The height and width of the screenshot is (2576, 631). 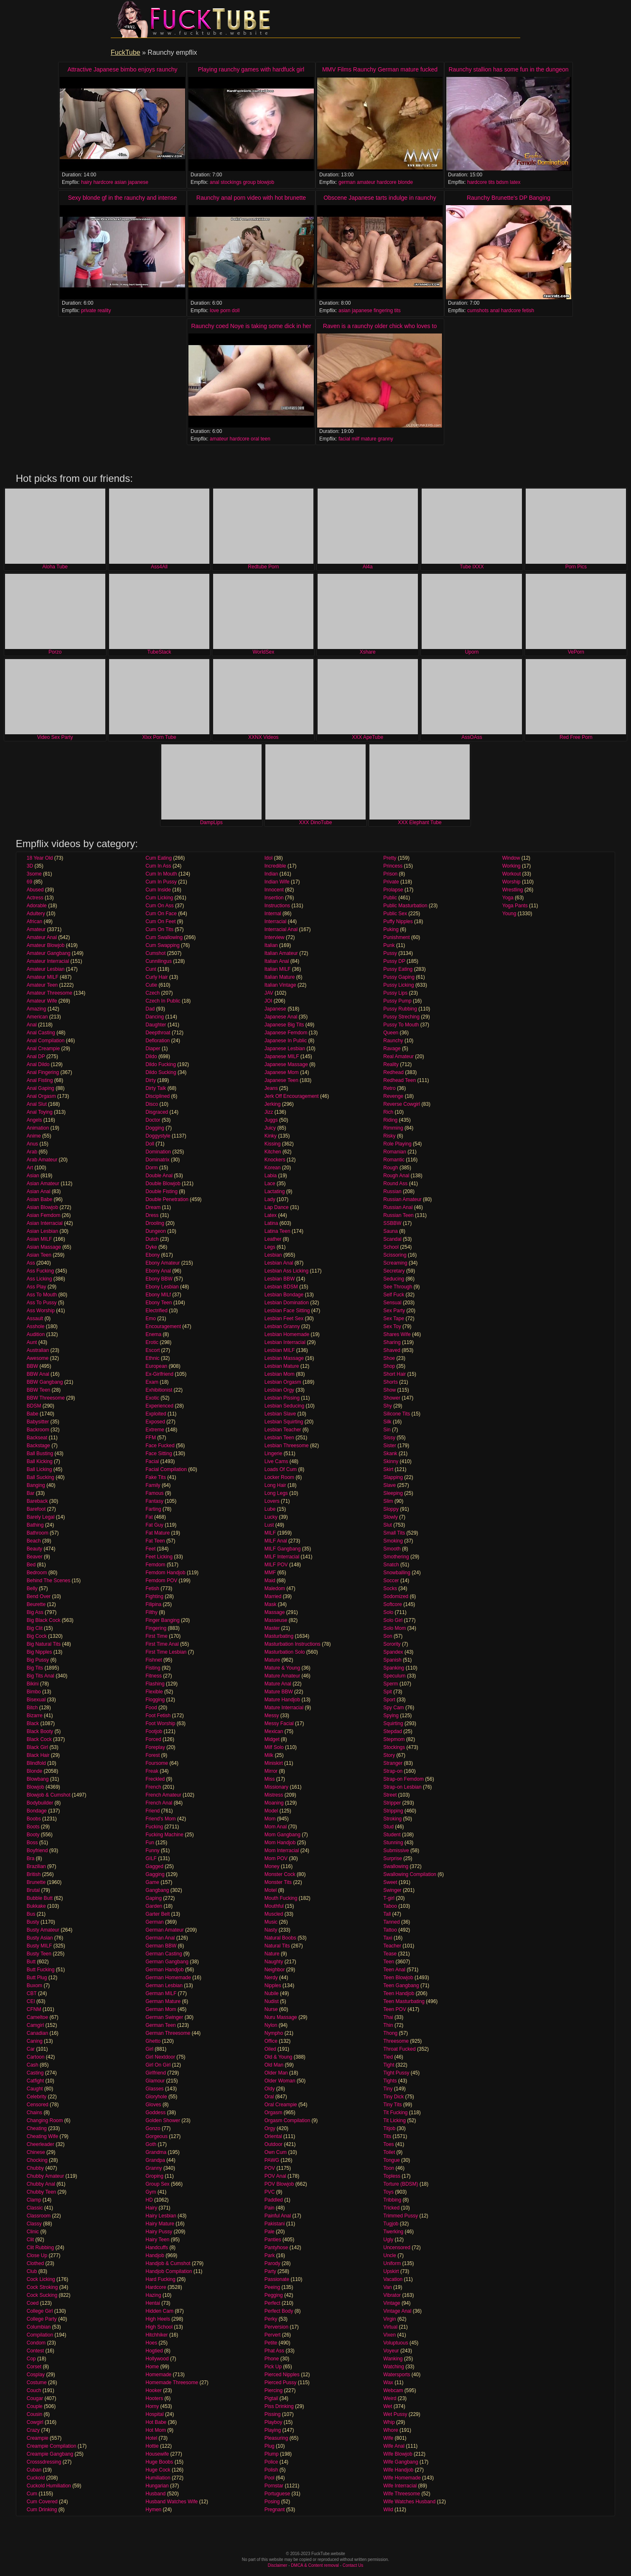 What do you see at coordinates (275, 866) in the screenshot?
I see `Incredible` at bounding box center [275, 866].